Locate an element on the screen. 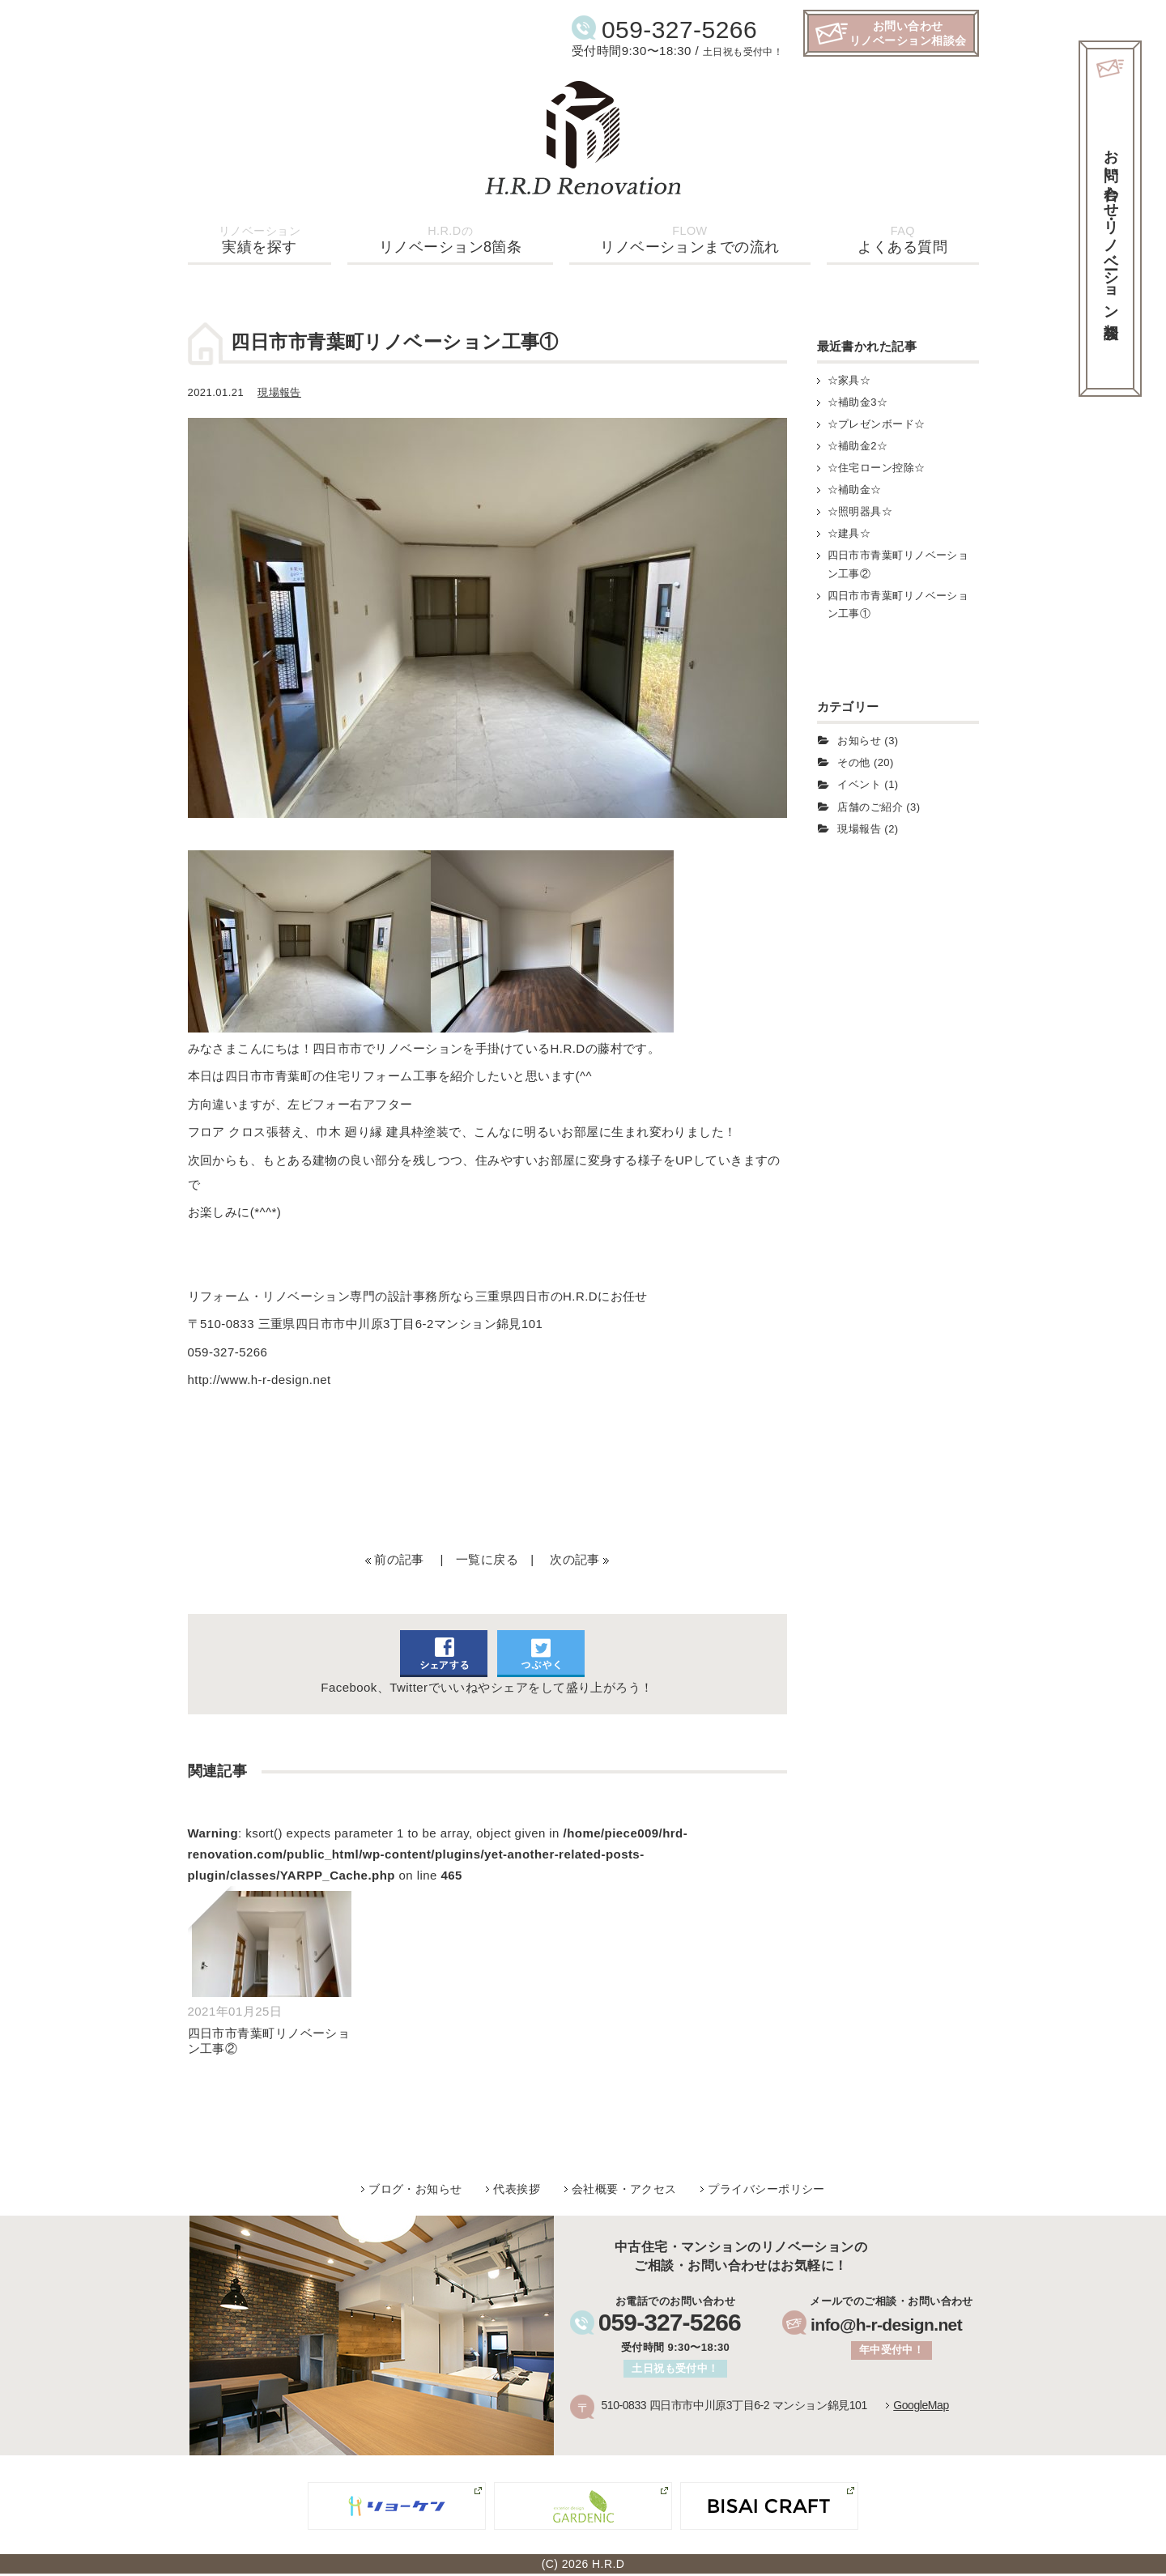 The height and width of the screenshot is (2576, 1166). ☆プレゼンボード☆ is located at coordinates (877, 424).